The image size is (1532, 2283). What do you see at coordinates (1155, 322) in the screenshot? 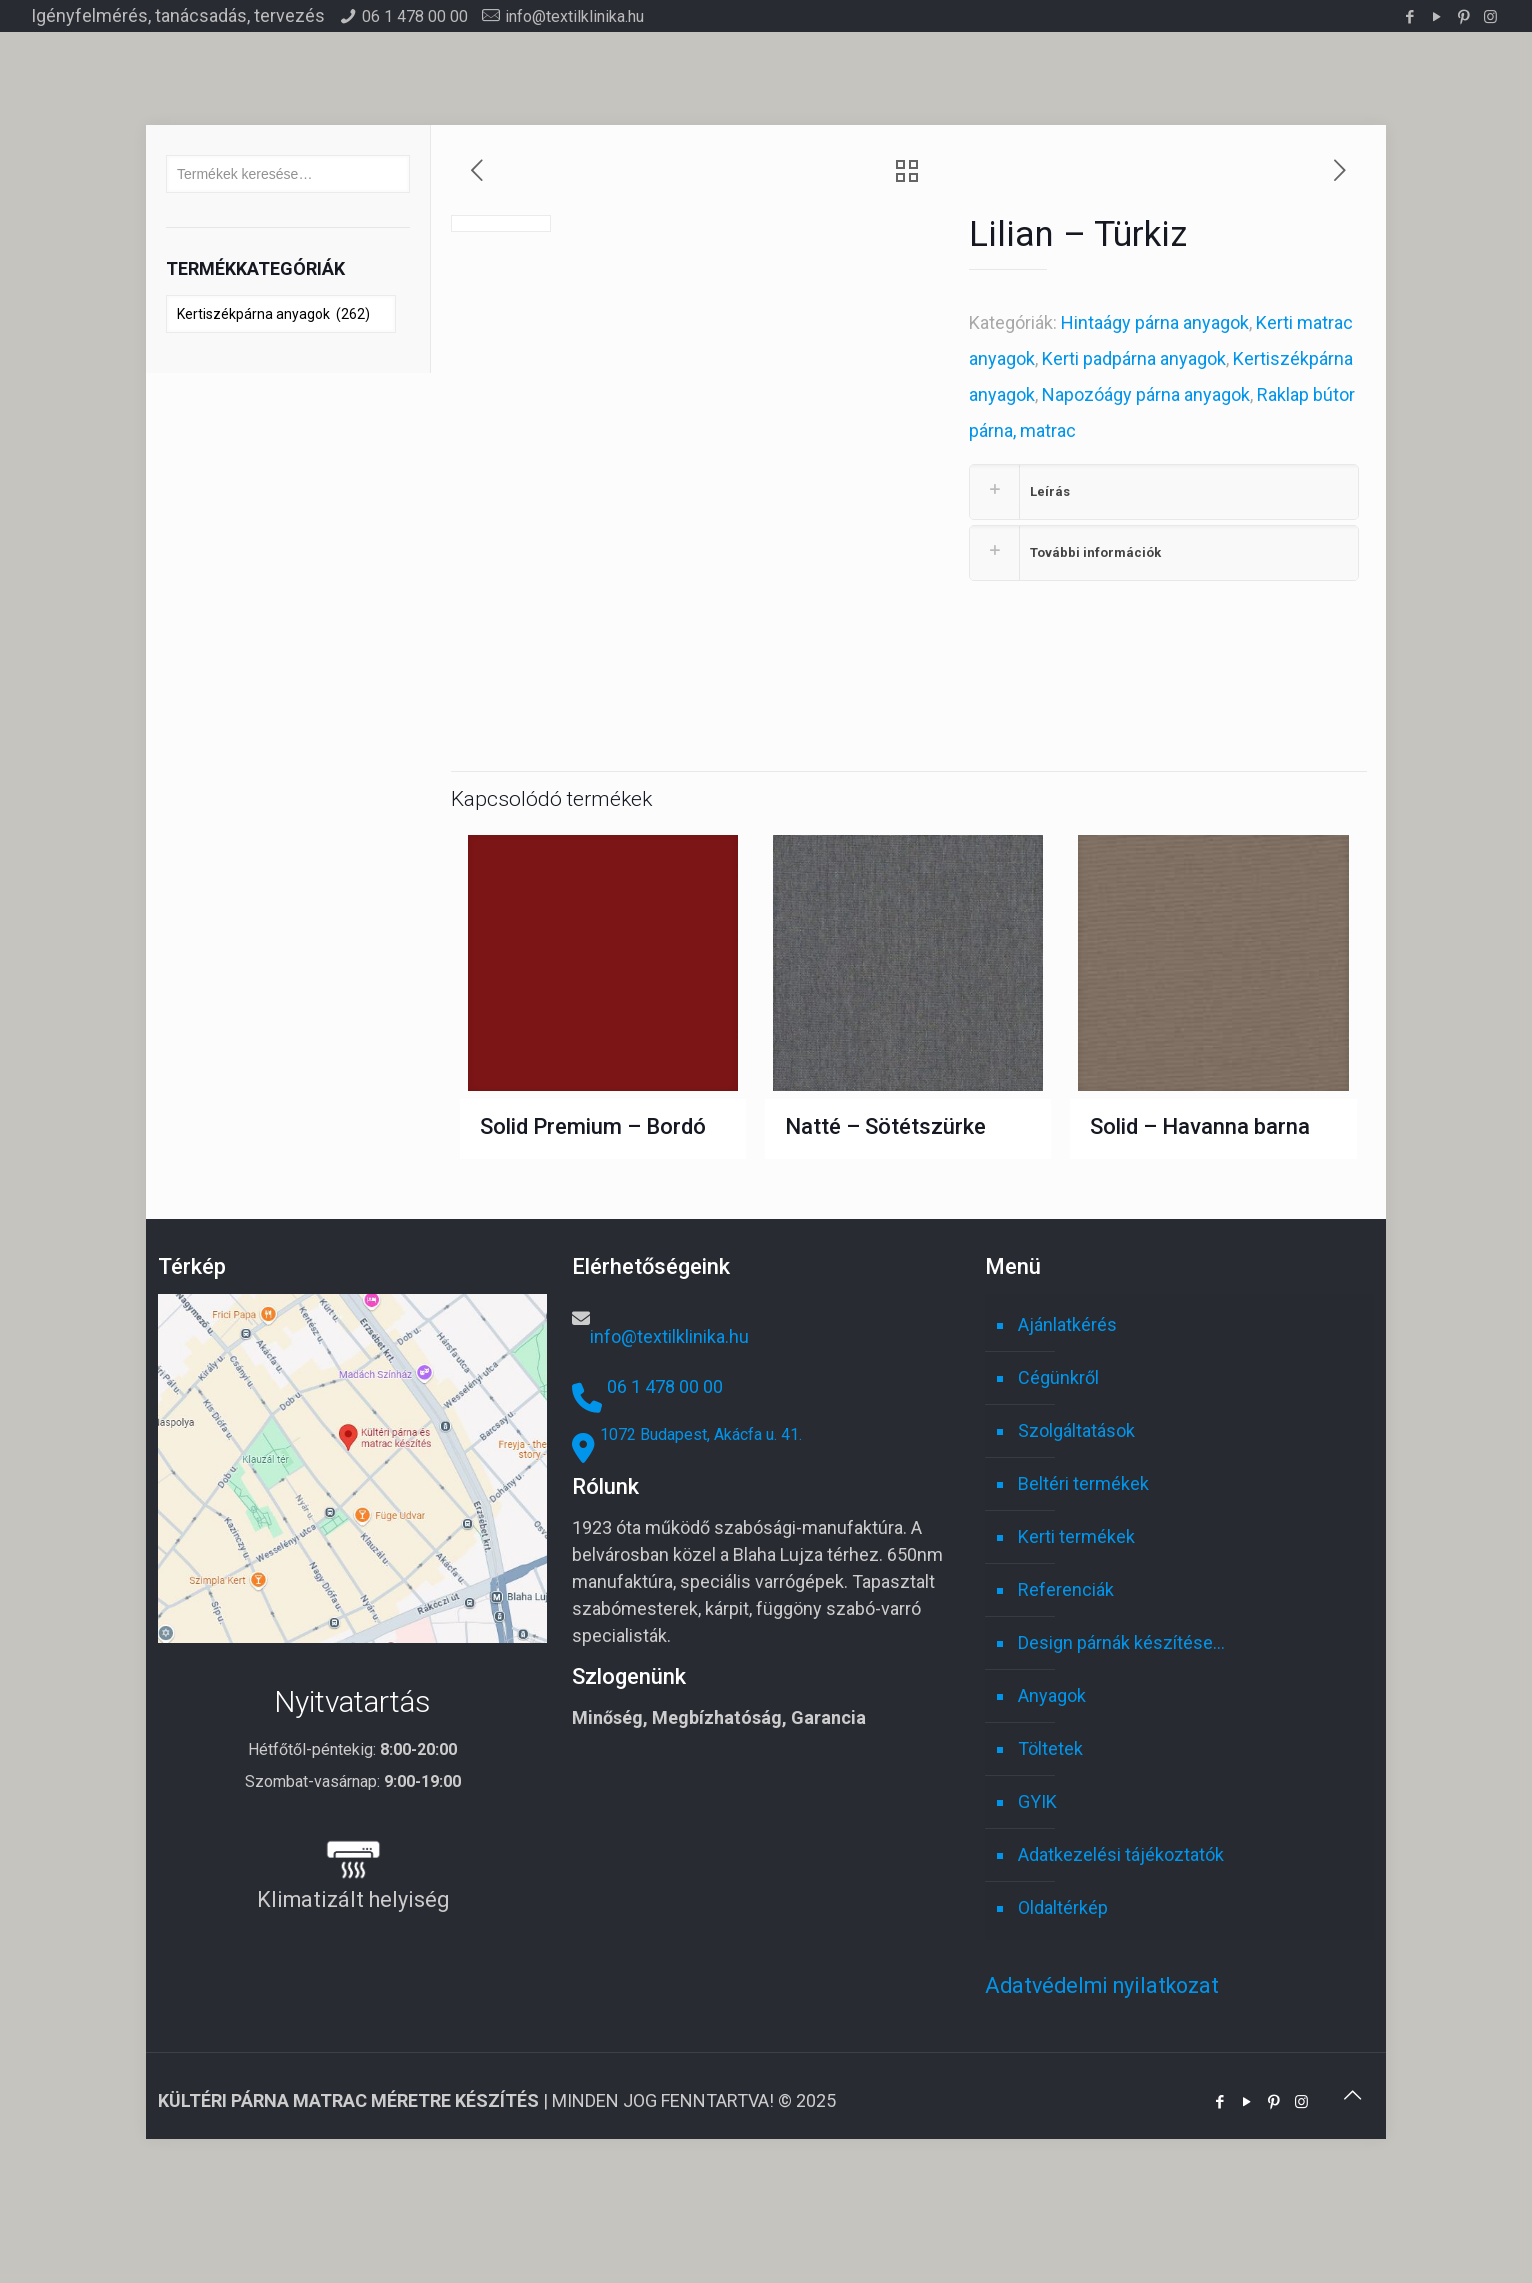
I see `Hintaágy párna anyagok` at bounding box center [1155, 322].